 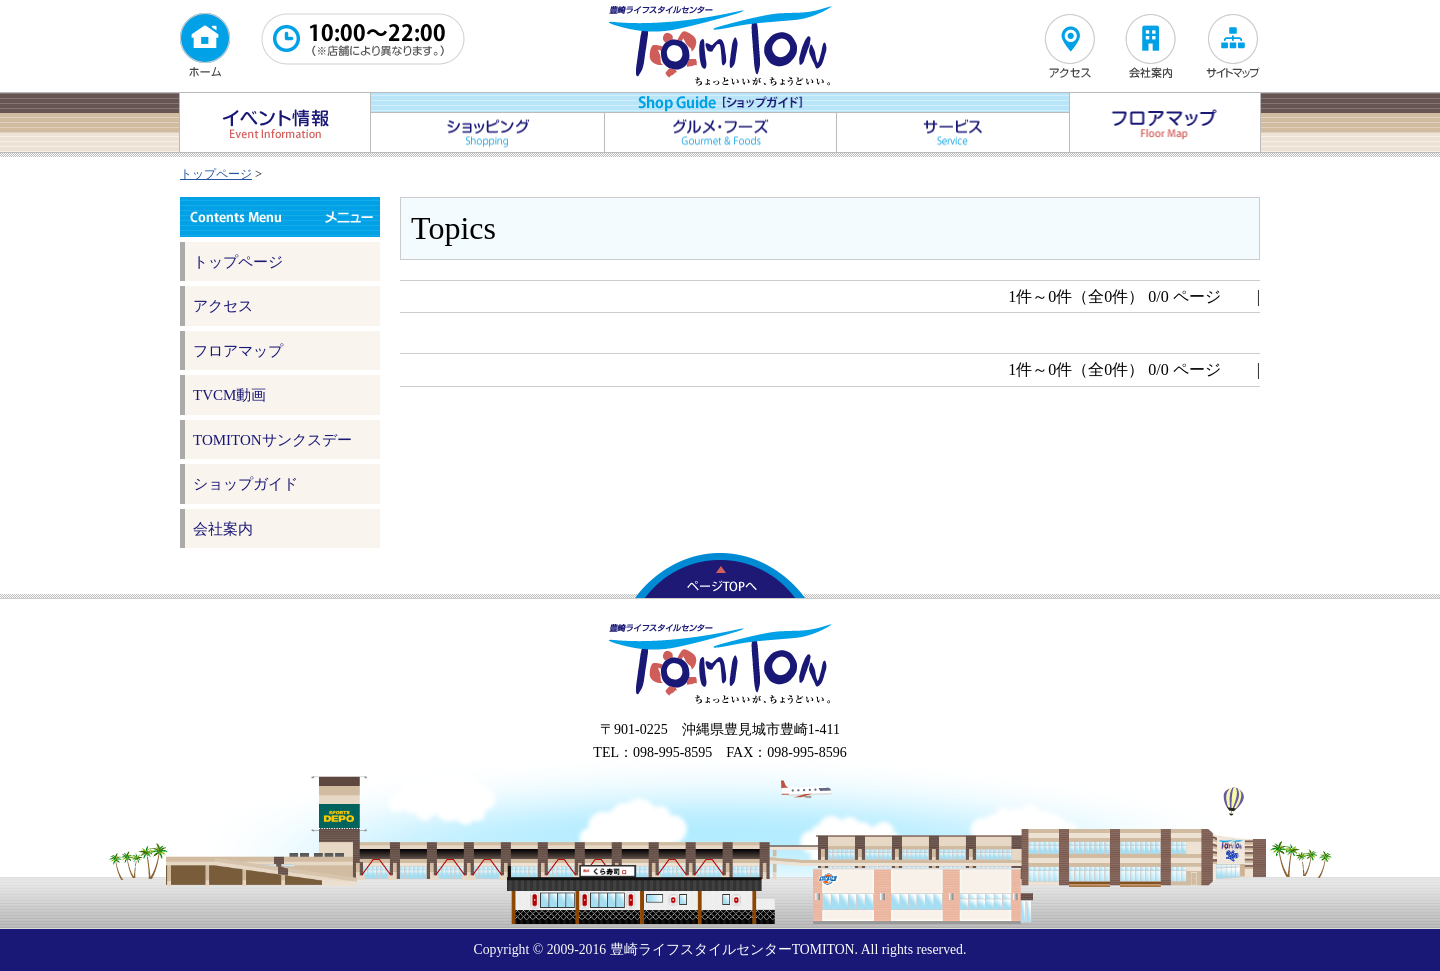 What do you see at coordinates (275, 122) in the screenshot?
I see `イベント情報` at bounding box center [275, 122].